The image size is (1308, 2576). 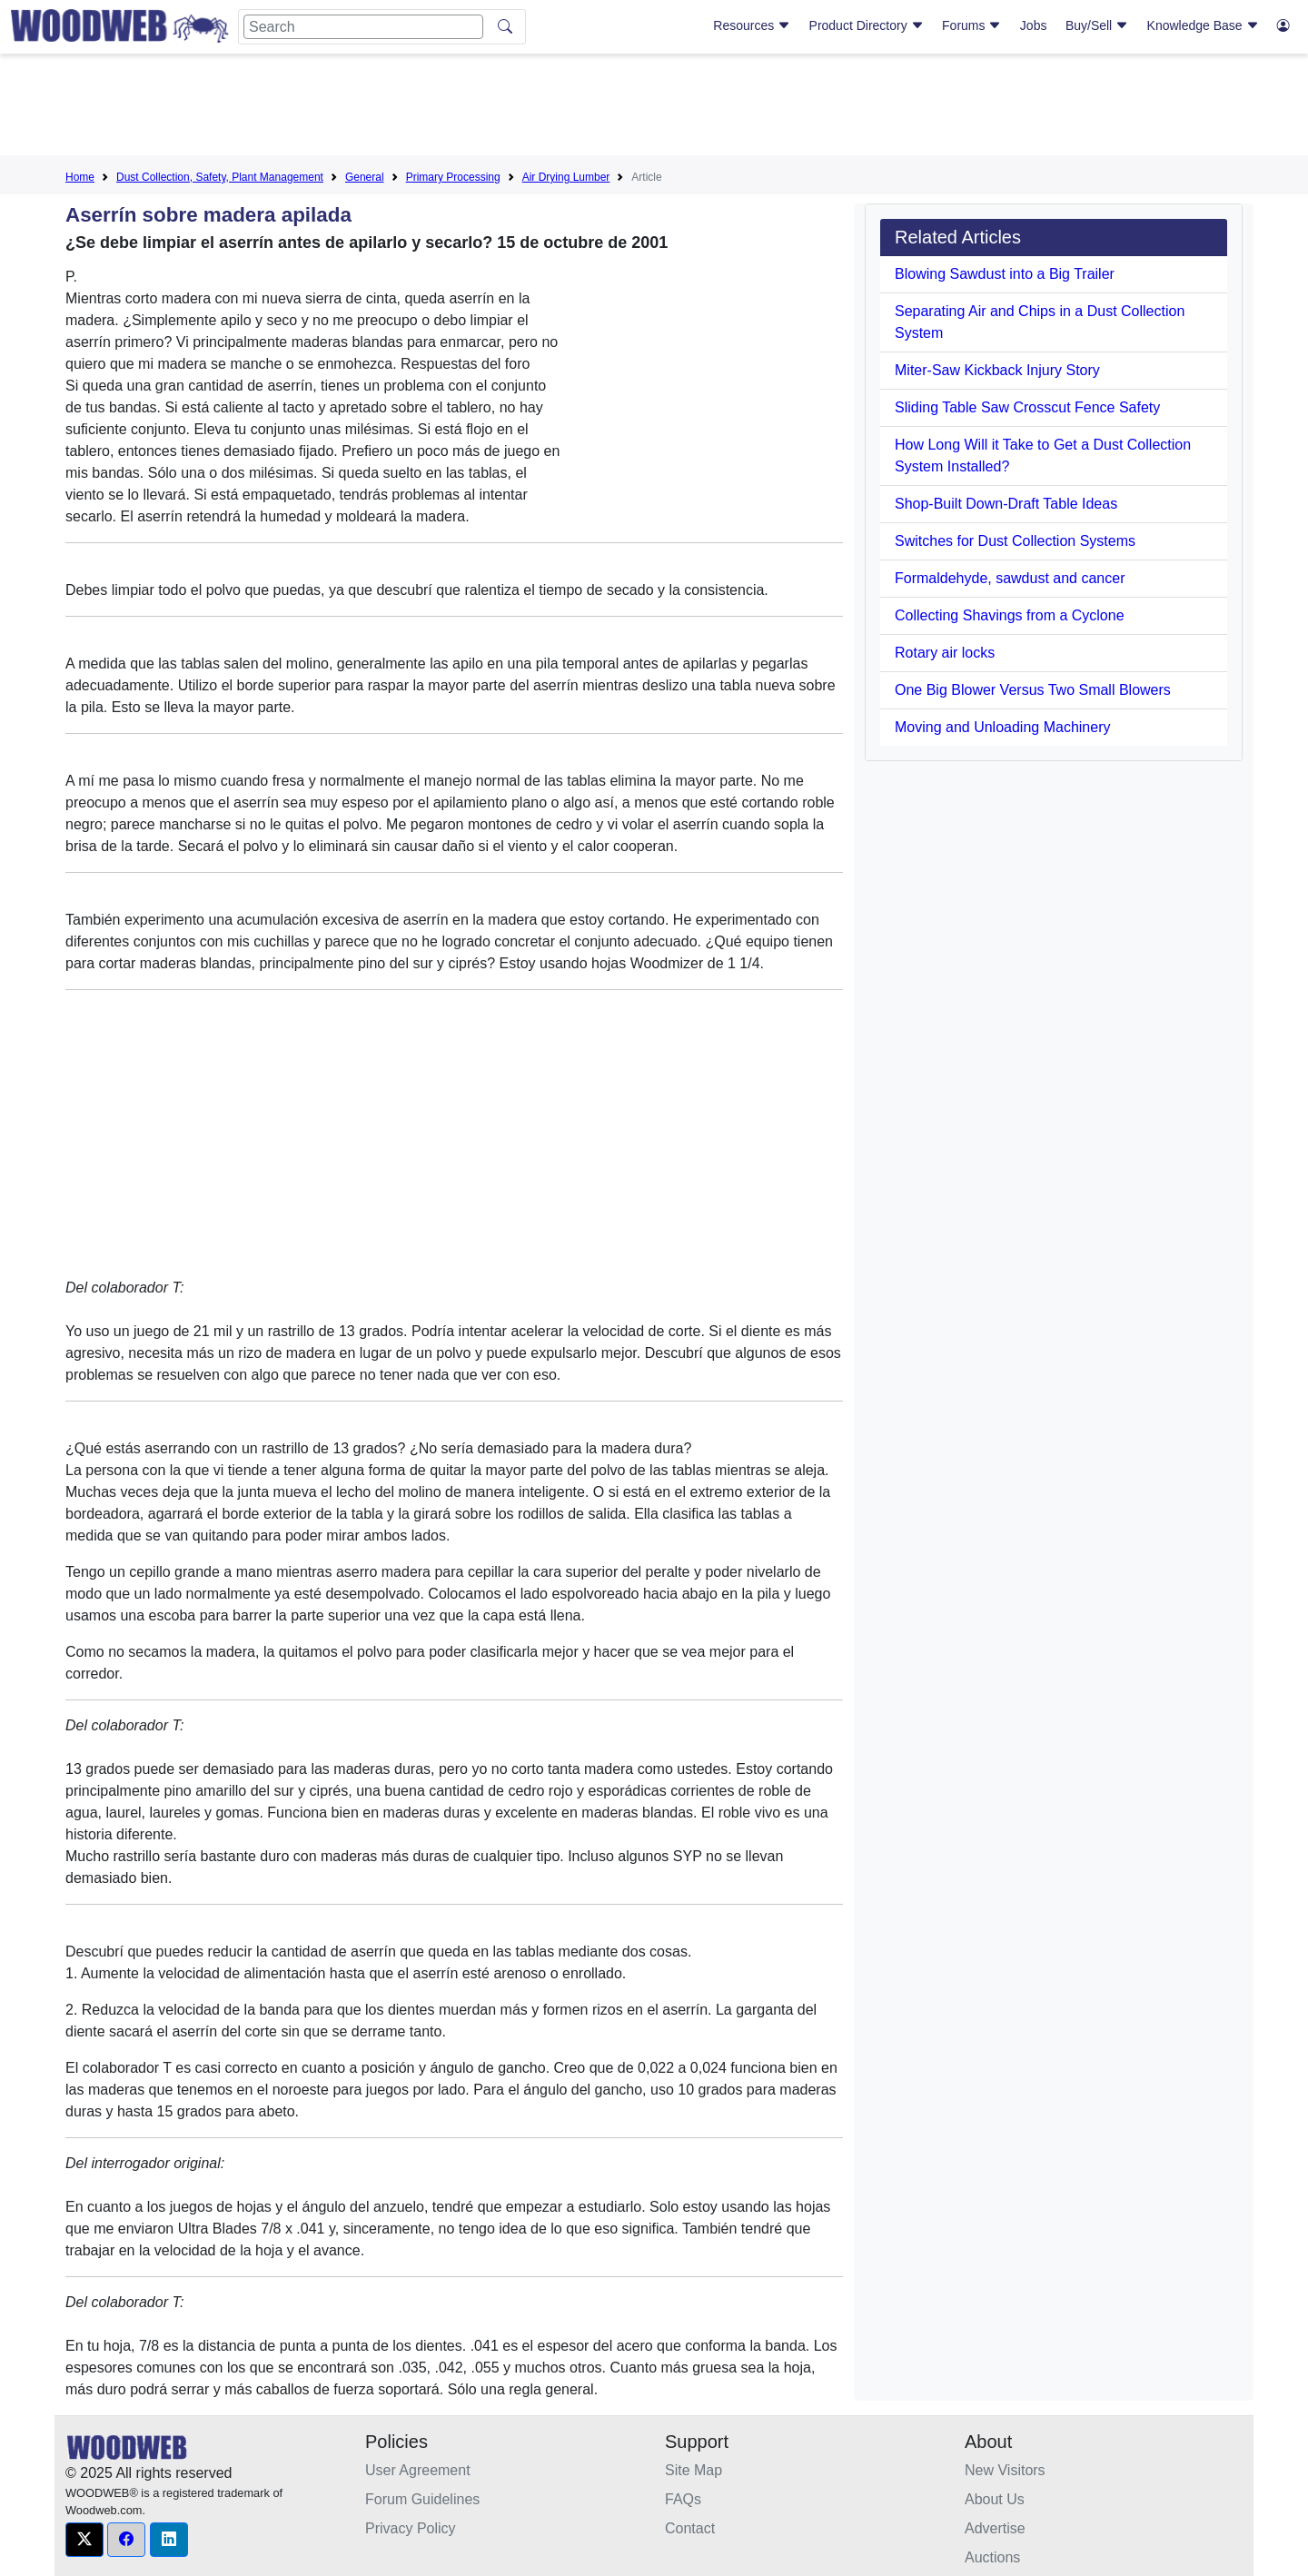 What do you see at coordinates (410, 2528) in the screenshot?
I see `Privacy Policy` at bounding box center [410, 2528].